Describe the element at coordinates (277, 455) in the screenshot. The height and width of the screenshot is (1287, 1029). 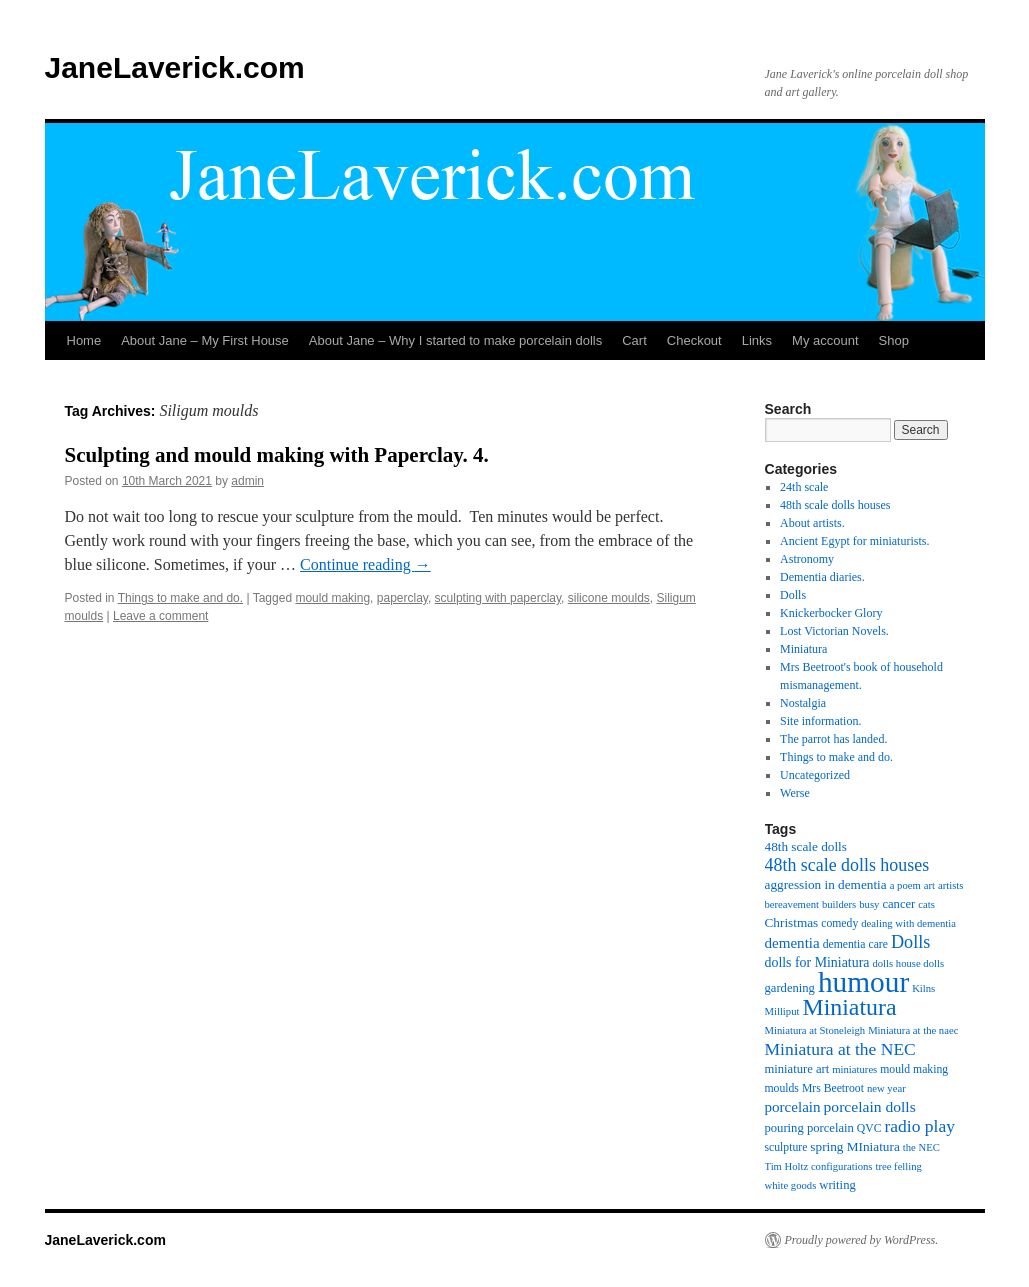
I see `Sculpting and mould making with Paperclay. 4.` at that location.